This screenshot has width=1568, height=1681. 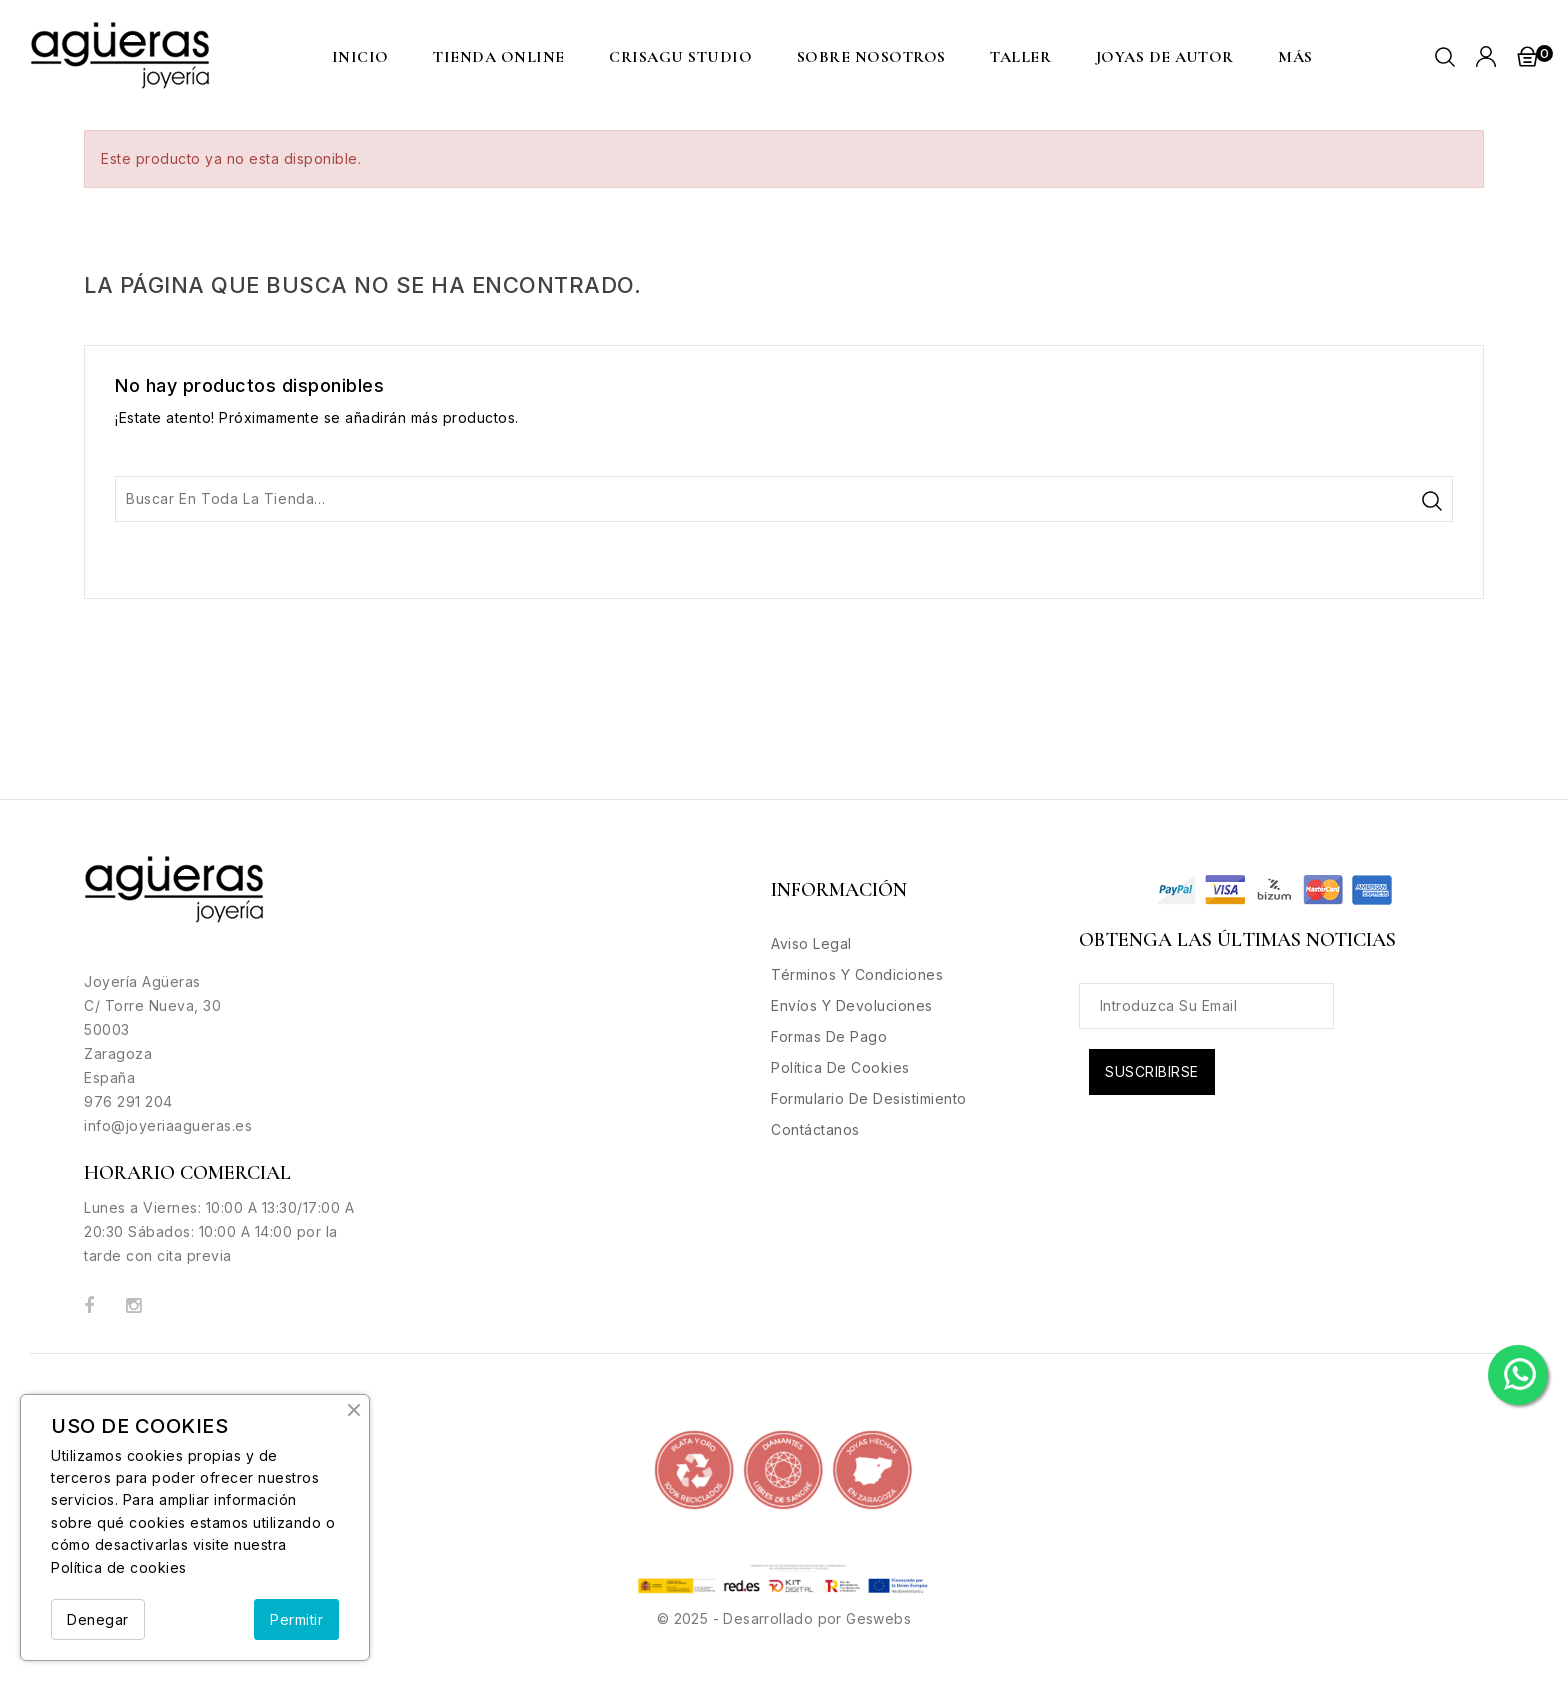 I want to click on Contáctanos, so click(x=815, y=1129).